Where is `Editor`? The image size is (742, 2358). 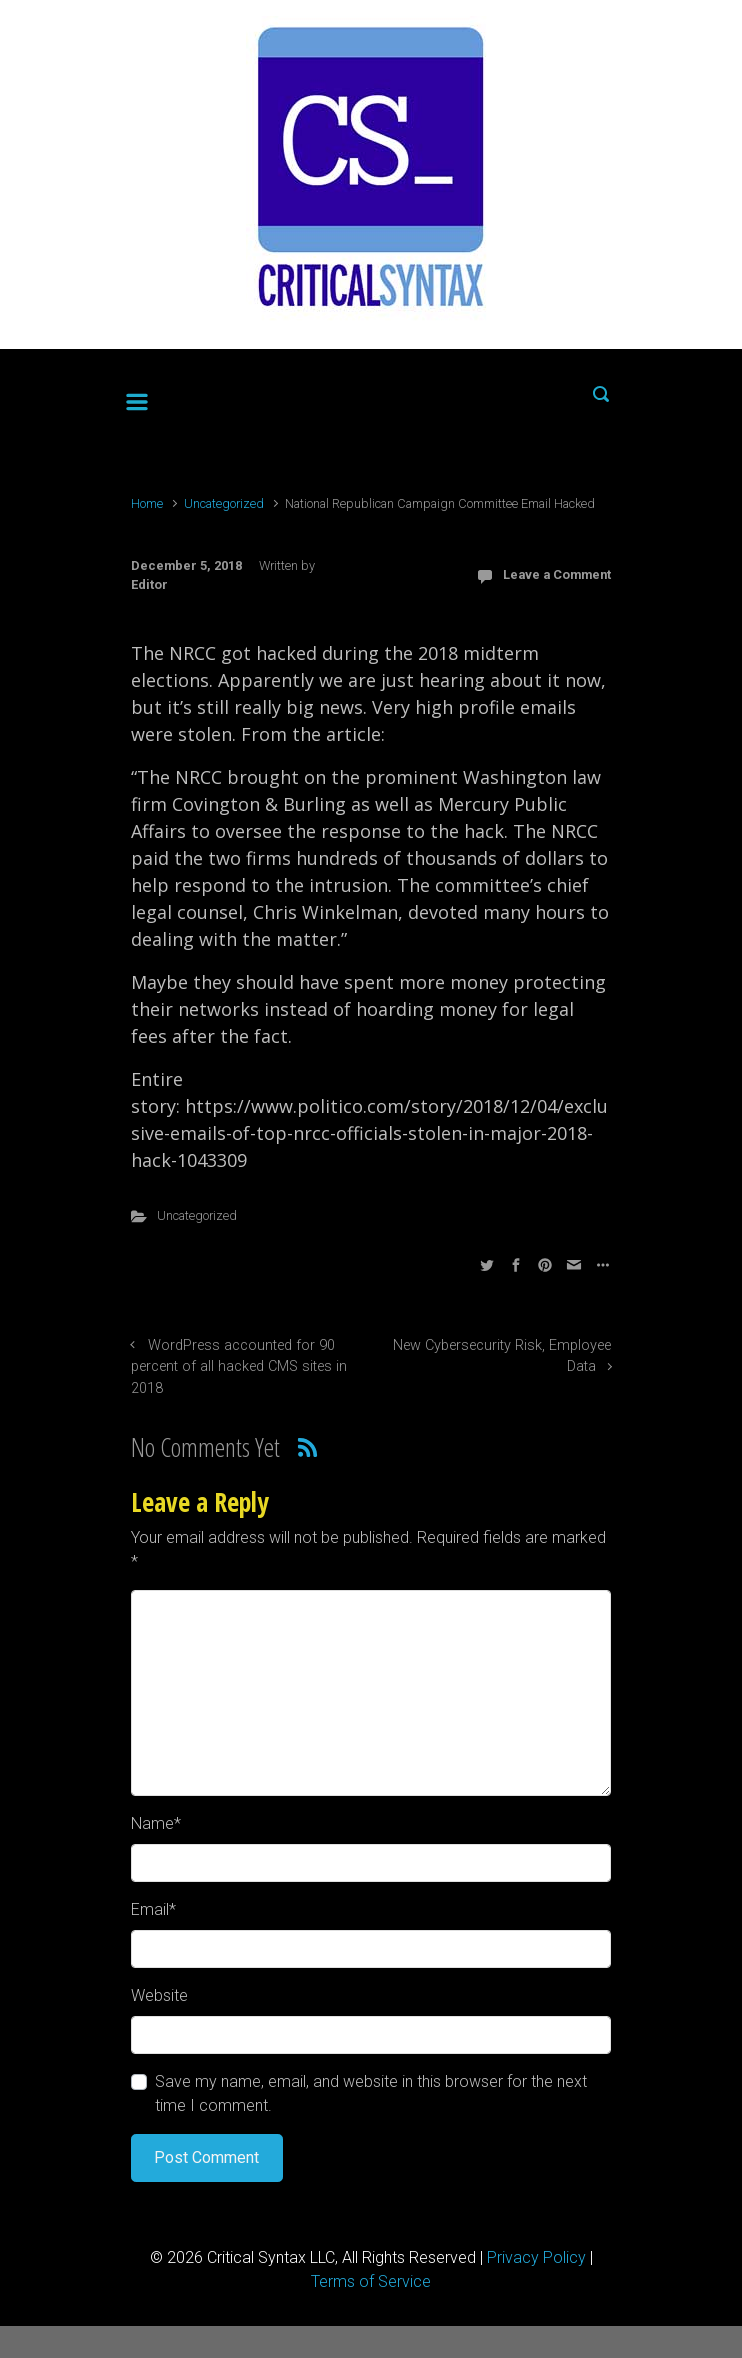 Editor is located at coordinates (149, 584).